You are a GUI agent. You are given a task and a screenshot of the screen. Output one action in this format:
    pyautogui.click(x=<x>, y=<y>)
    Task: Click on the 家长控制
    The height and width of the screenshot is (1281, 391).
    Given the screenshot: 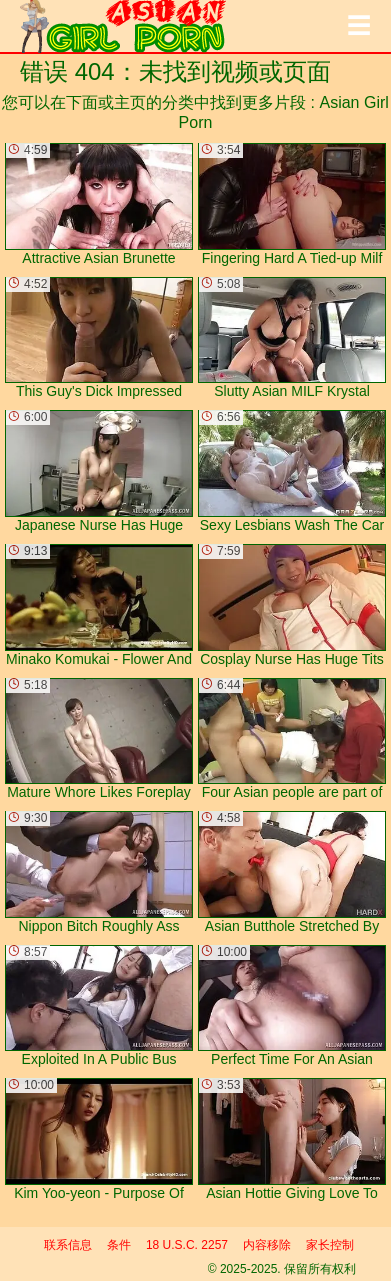 What is the action you would take?
    pyautogui.click(x=330, y=1245)
    